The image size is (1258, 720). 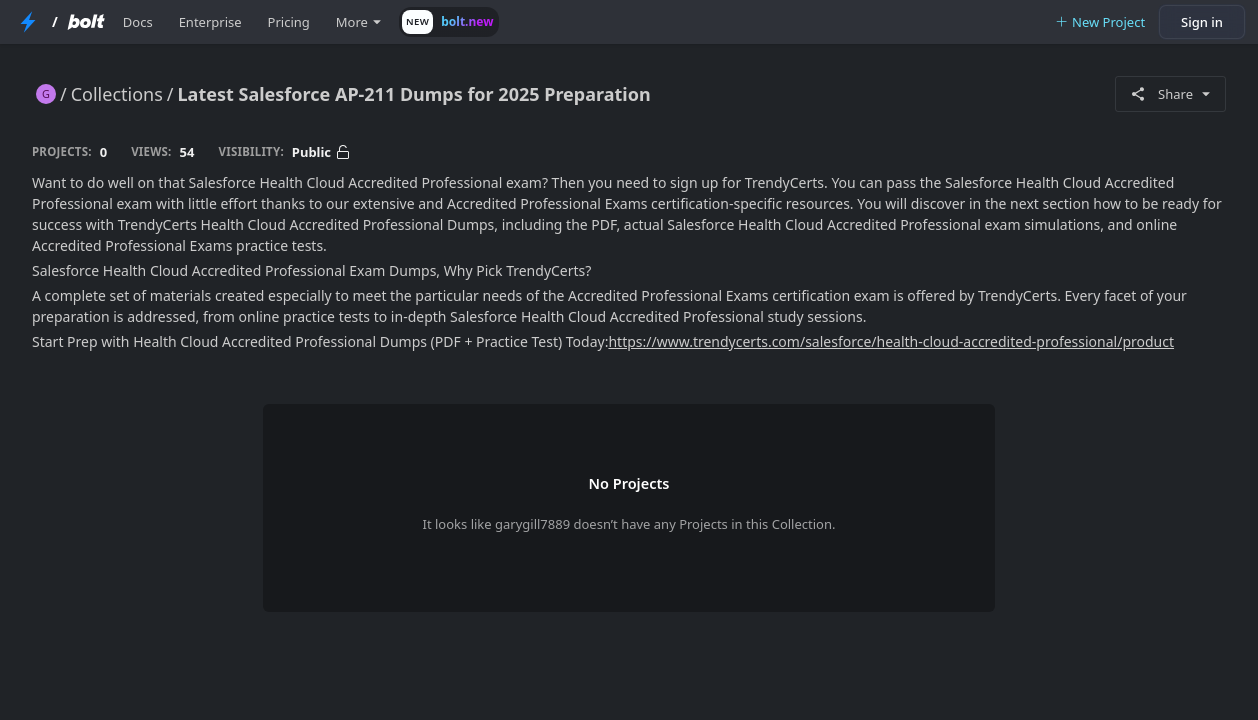 What do you see at coordinates (414, 94) in the screenshot?
I see `Latest Salesforce AP-211 Dumps for 2025 Preparation` at bounding box center [414, 94].